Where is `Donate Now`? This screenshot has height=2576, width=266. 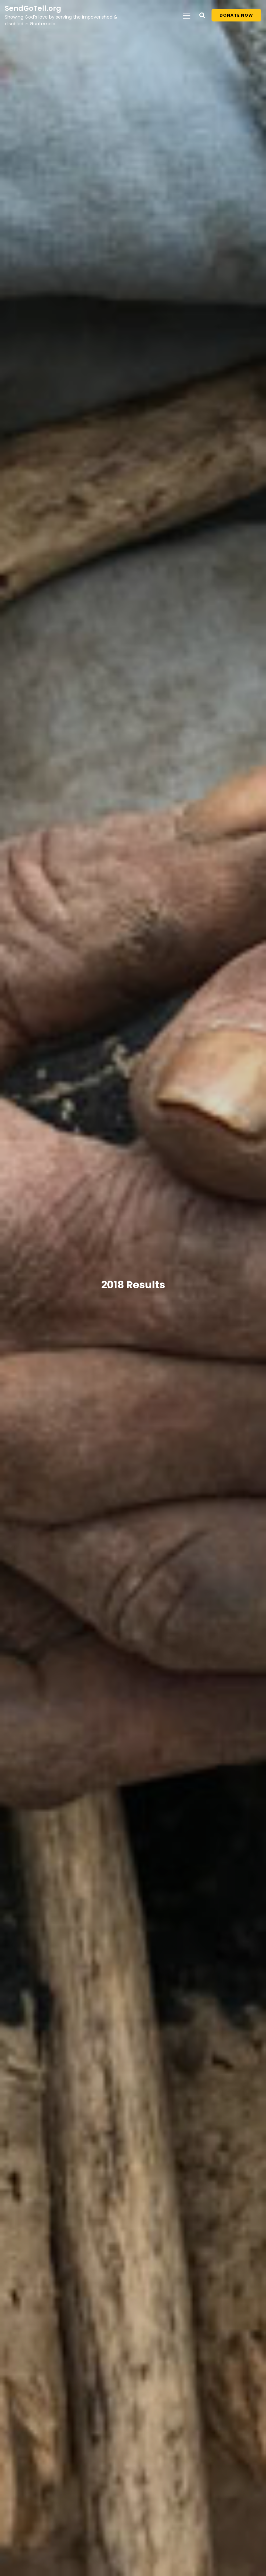 Donate Now is located at coordinates (236, 15).